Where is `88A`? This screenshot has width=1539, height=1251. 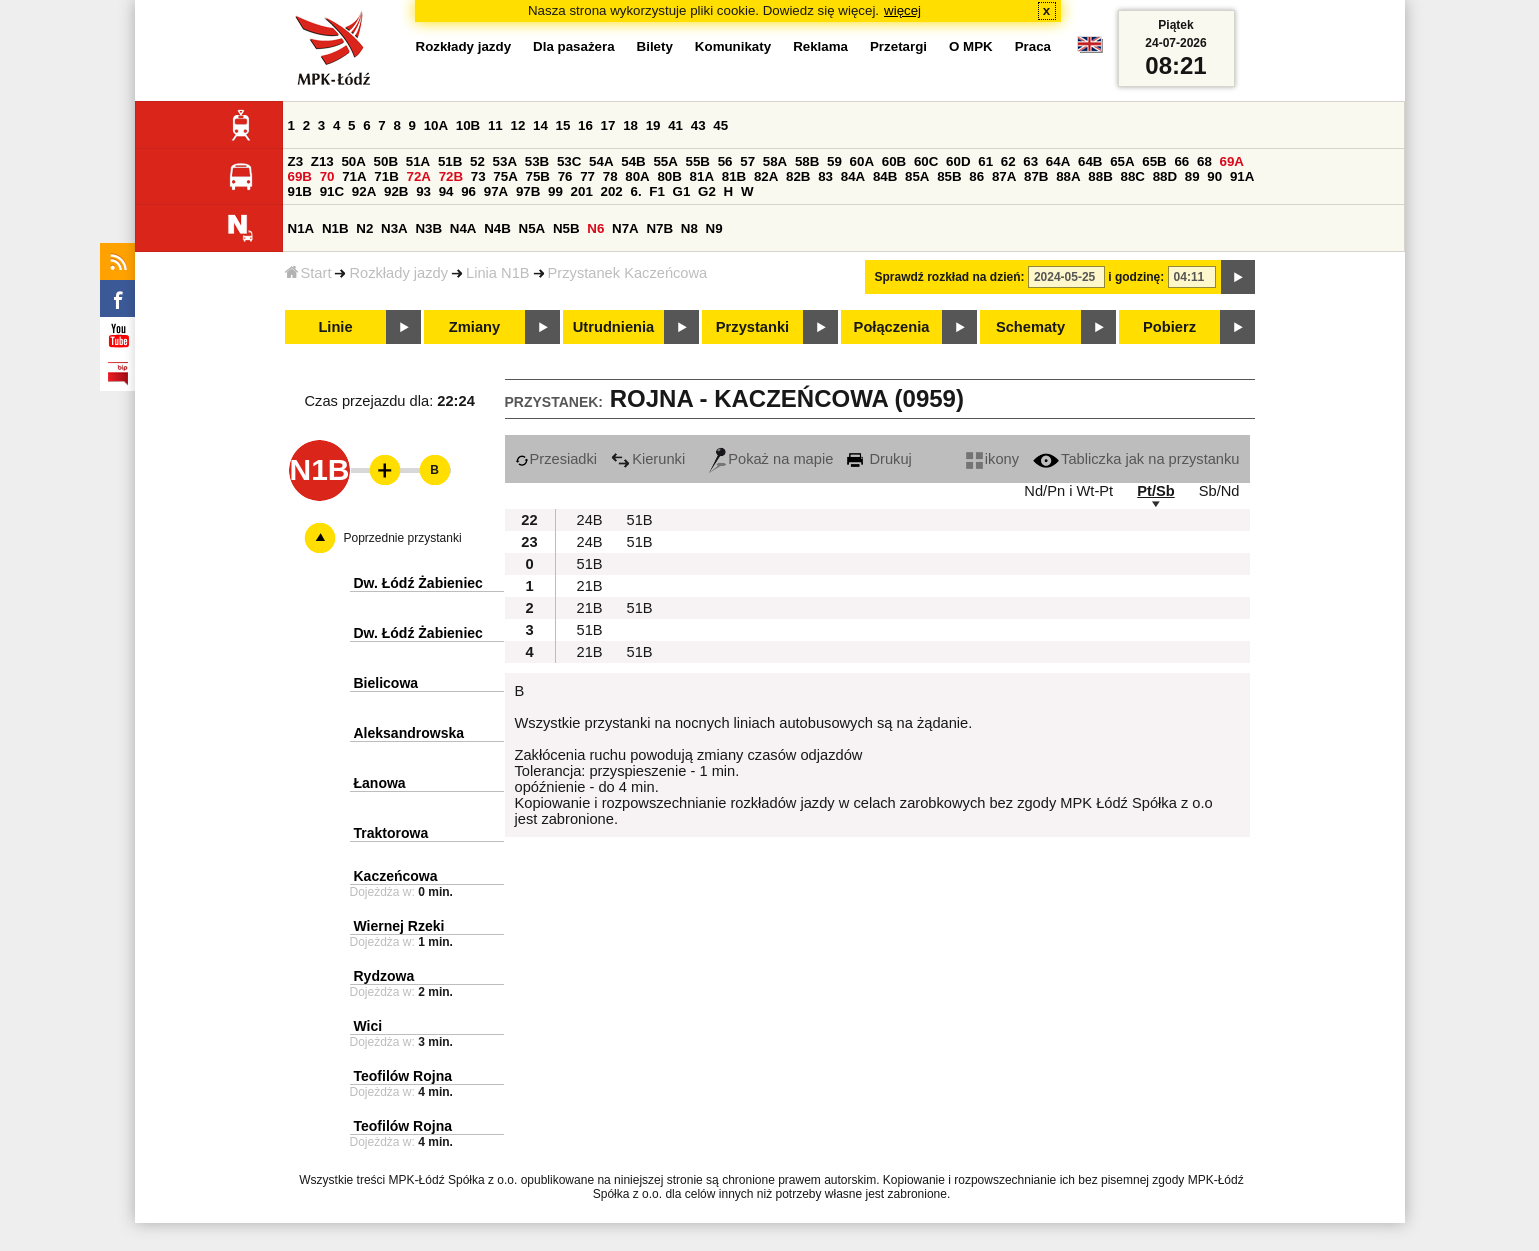 88A is located at coordinates (1068, 176).